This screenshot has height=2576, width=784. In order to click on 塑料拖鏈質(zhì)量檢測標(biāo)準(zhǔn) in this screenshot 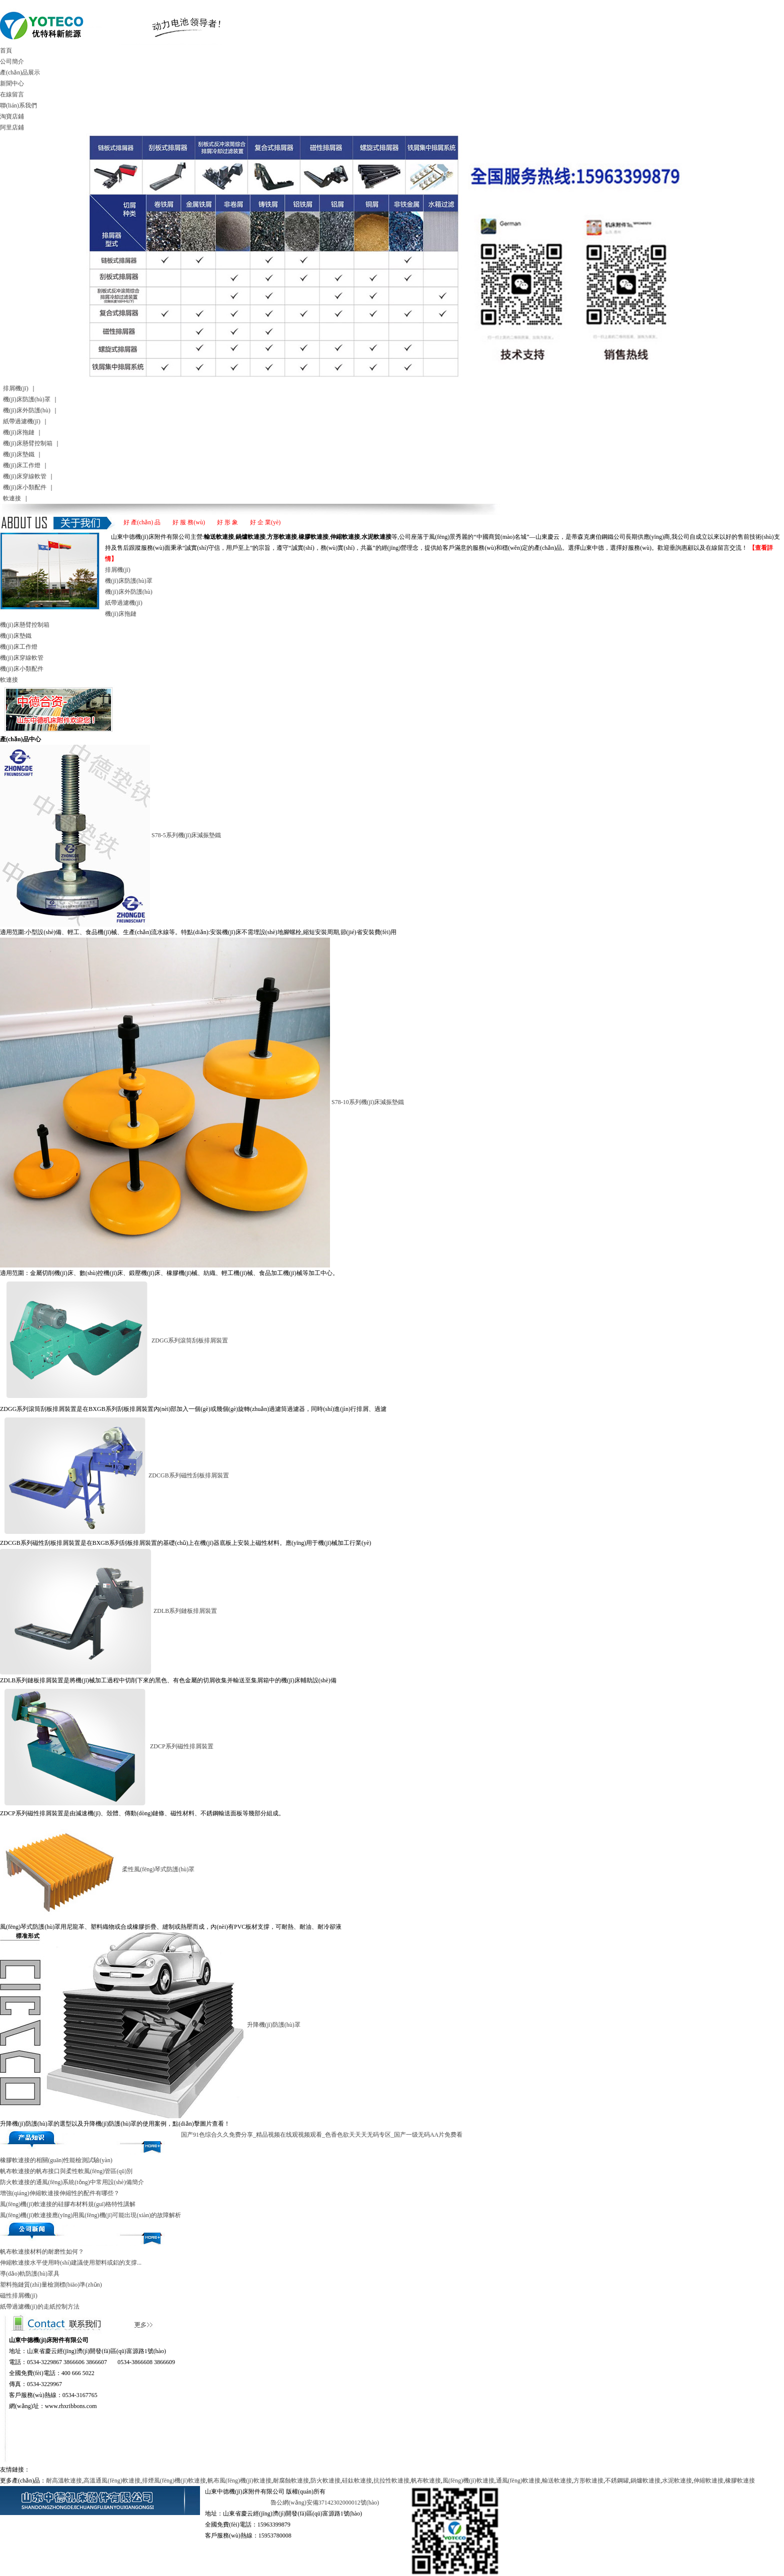, I will do `click(51, 2284)`.